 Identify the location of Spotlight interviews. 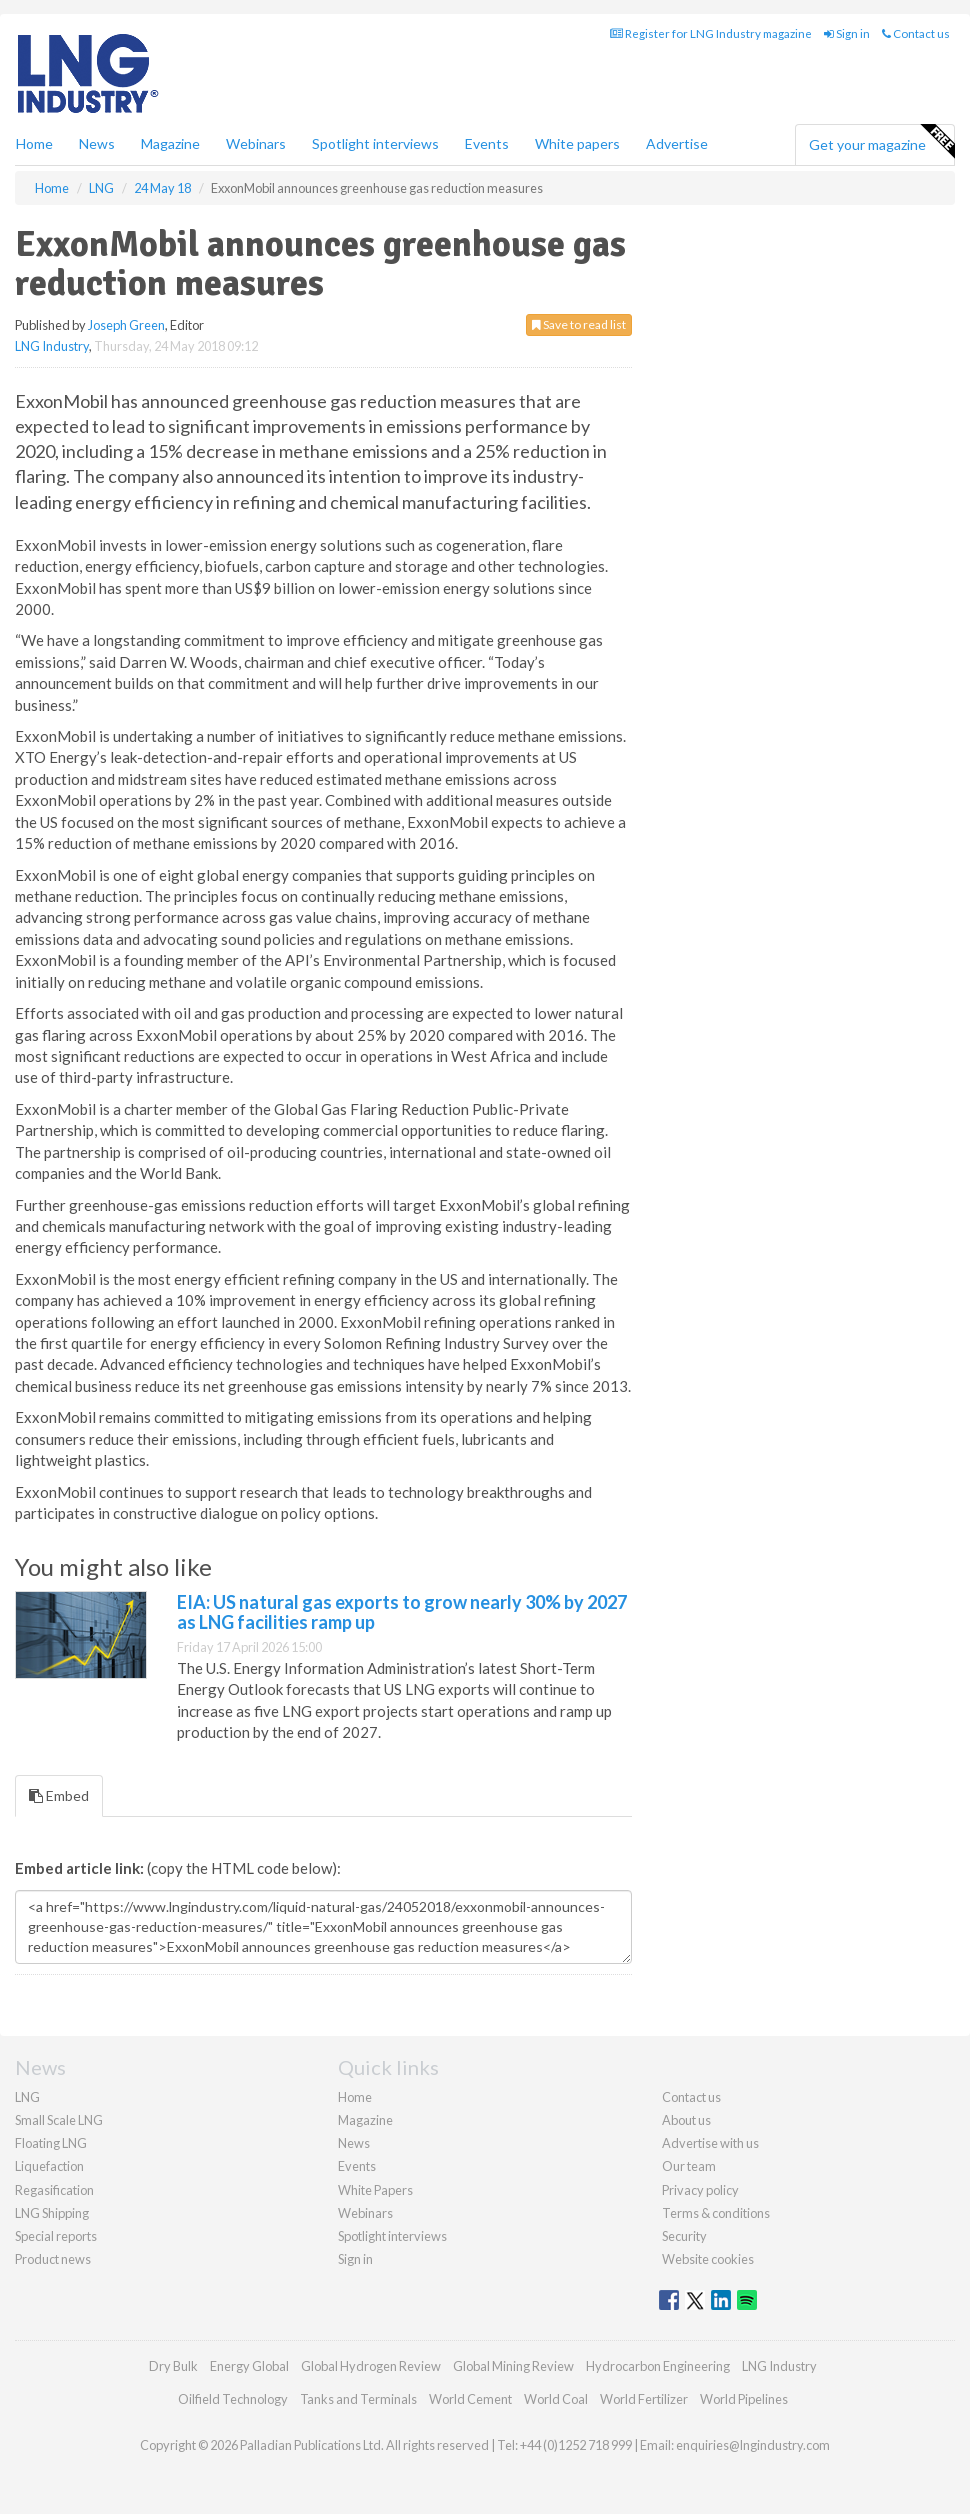
(375, 143).